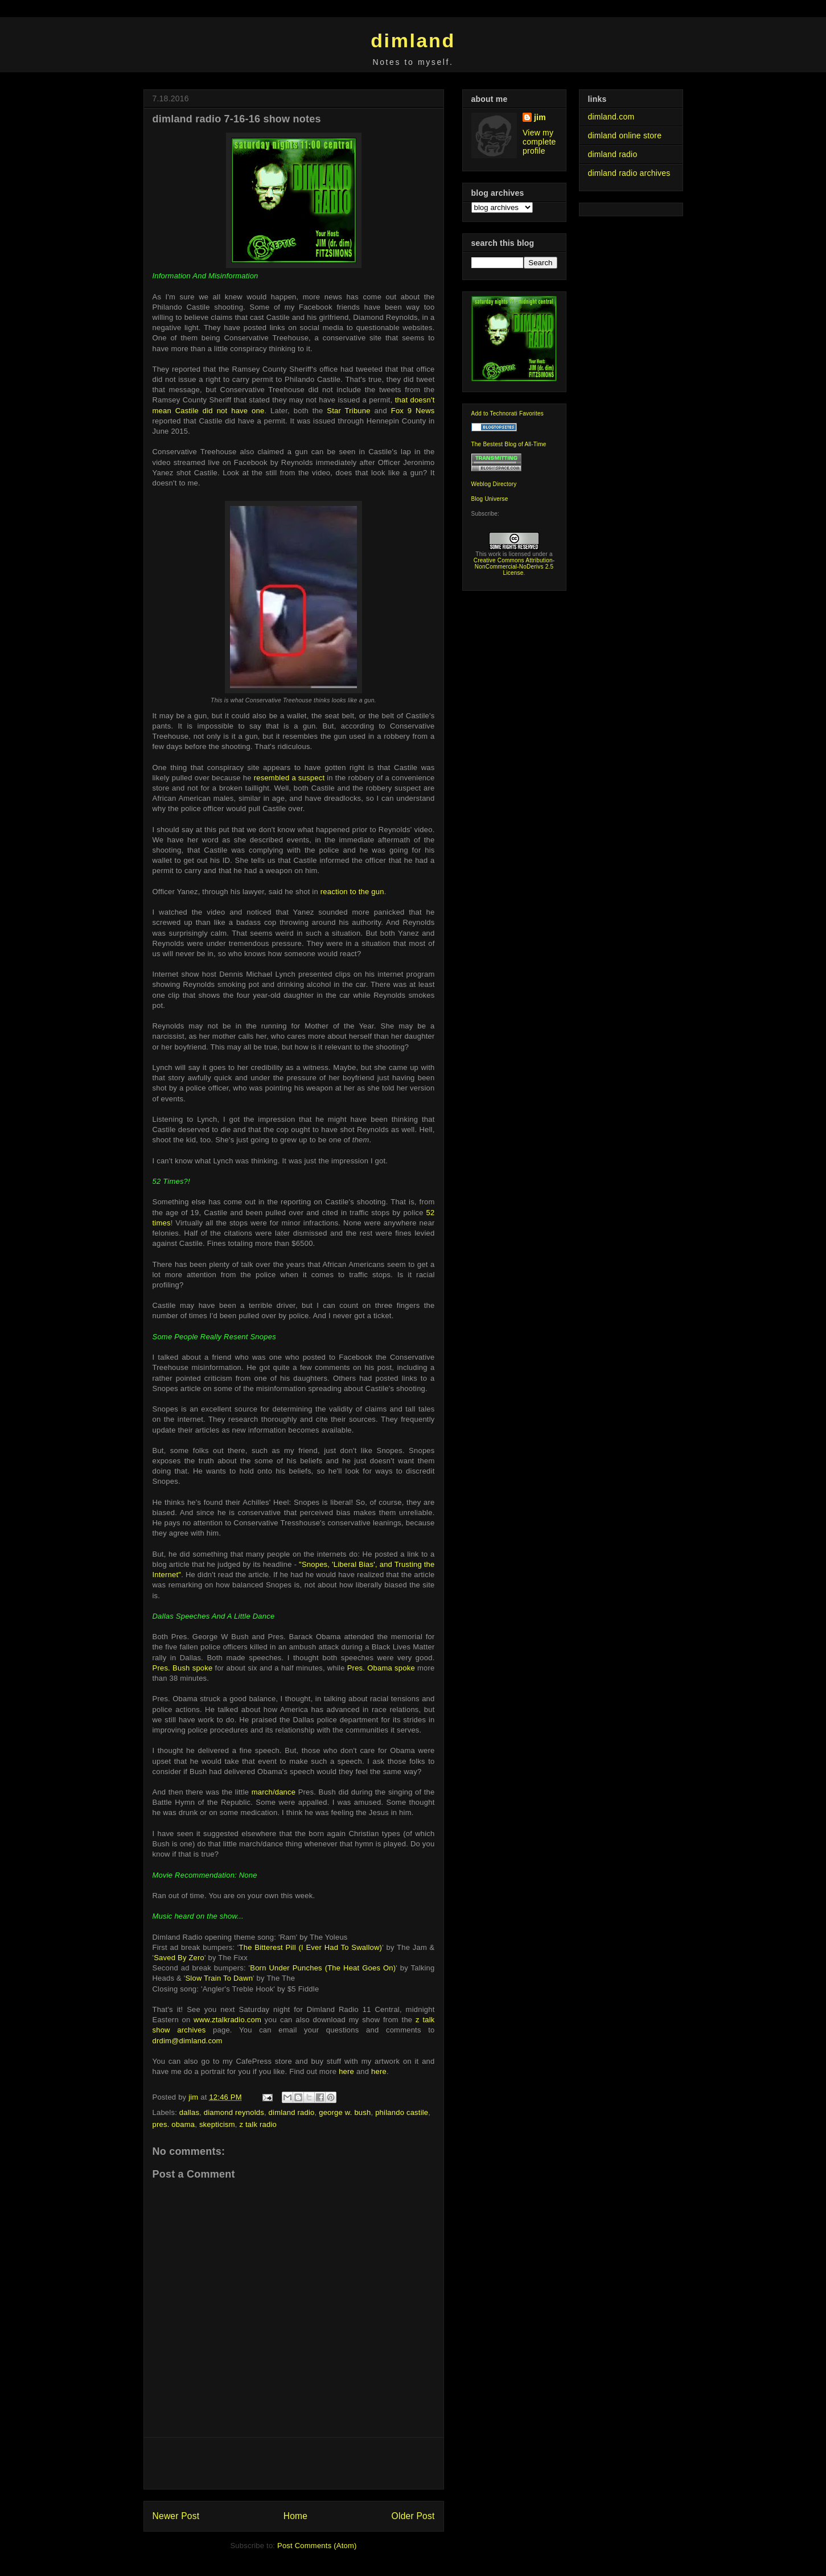  I want to click on [Advertisement], so click(293, 2463).